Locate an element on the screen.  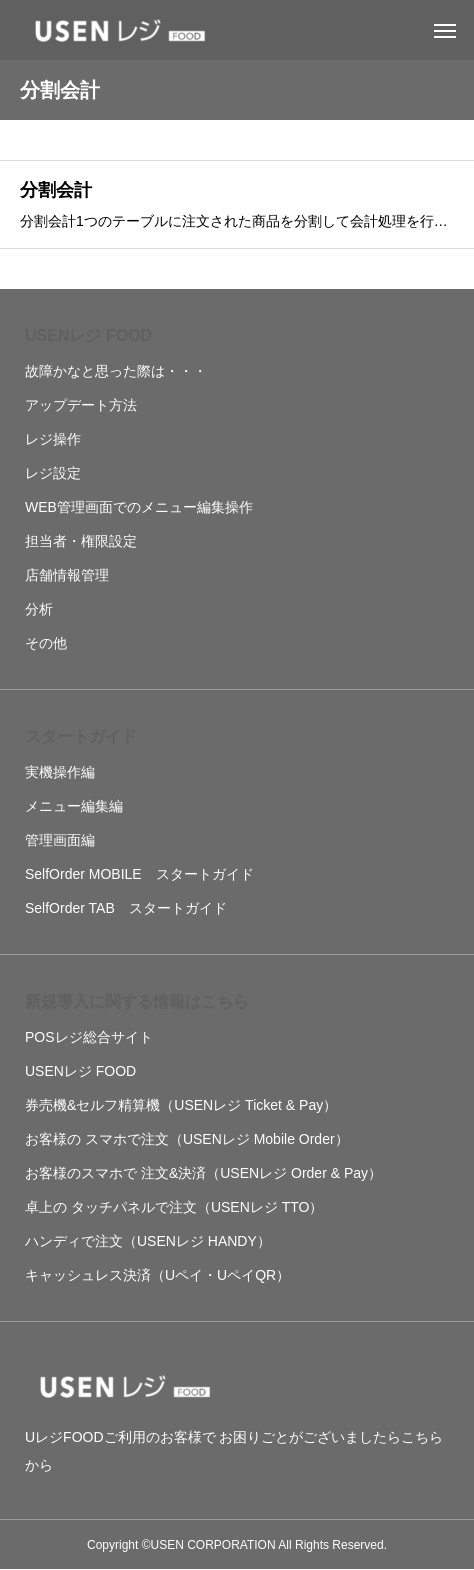
お客様の スマホで注文（USENレジ Mobile Order） is located at coordinates (187, 1139).